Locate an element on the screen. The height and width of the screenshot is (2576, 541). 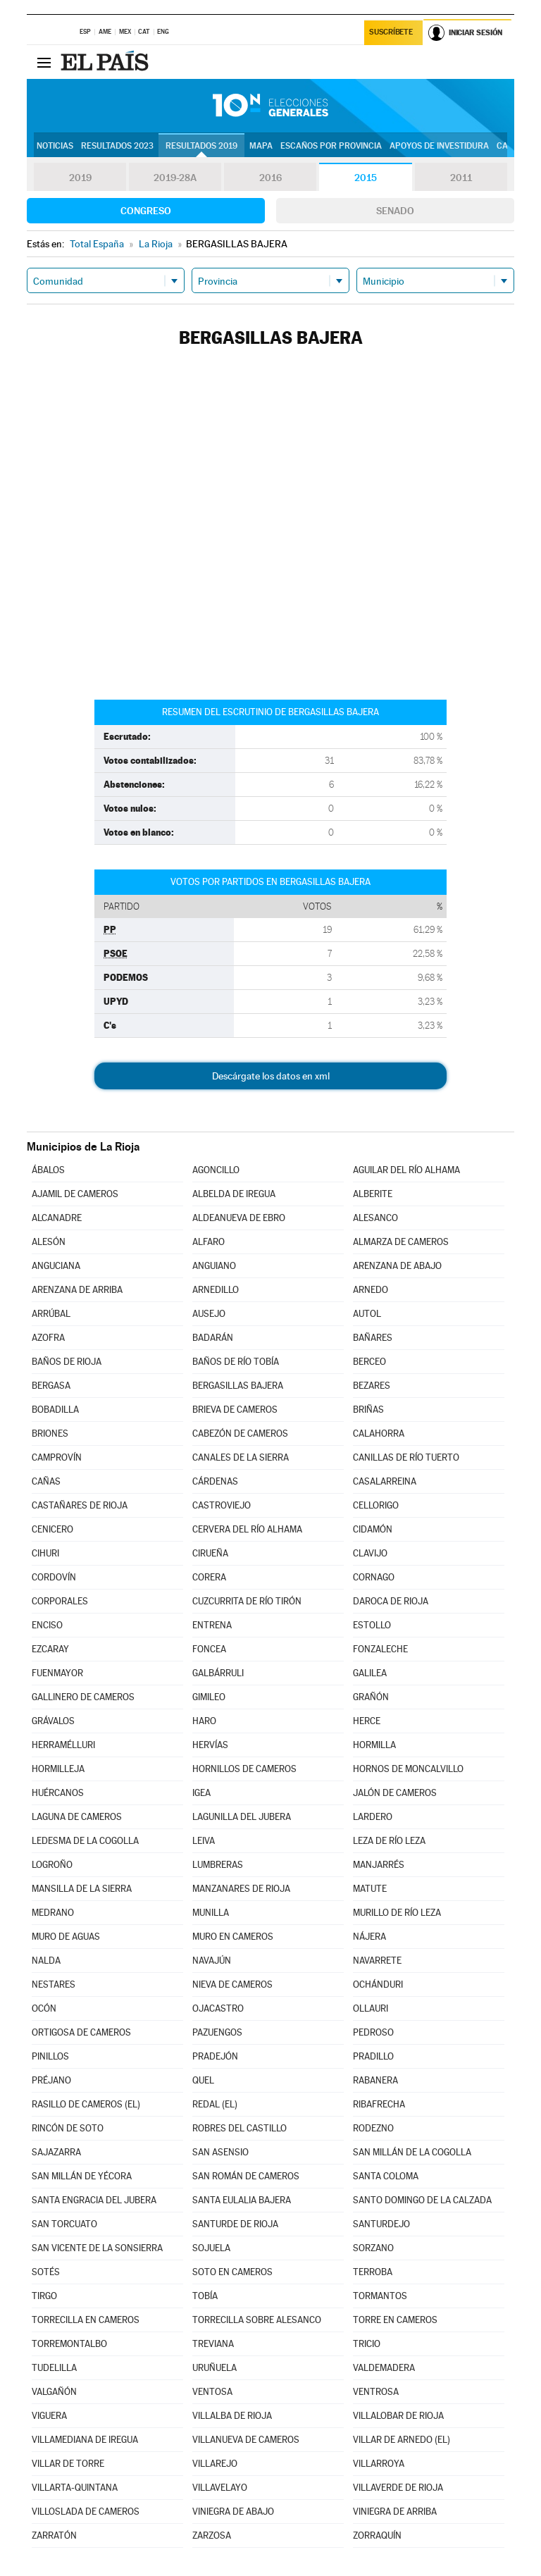
VILLAR DE TORRE is located at coordinates (68, 2463).